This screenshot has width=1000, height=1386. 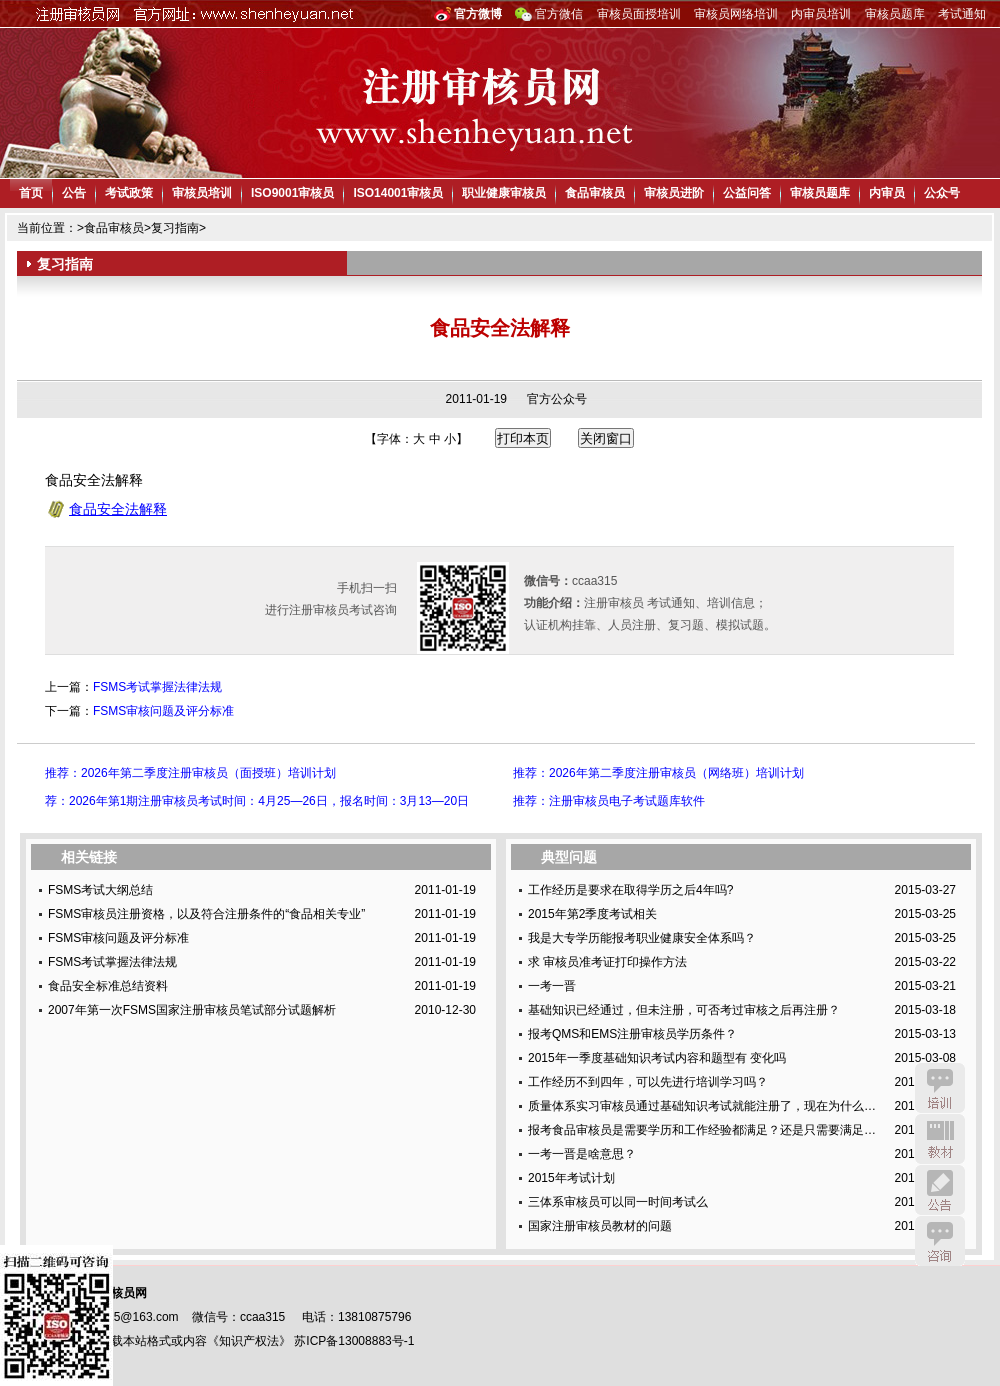 What do you see at coordinates (206, 914) in the screenshot?
I see `FSMS审核员注册资格，以及符合注册条件的“食品相关专业”` at bounding box center [206, 914].